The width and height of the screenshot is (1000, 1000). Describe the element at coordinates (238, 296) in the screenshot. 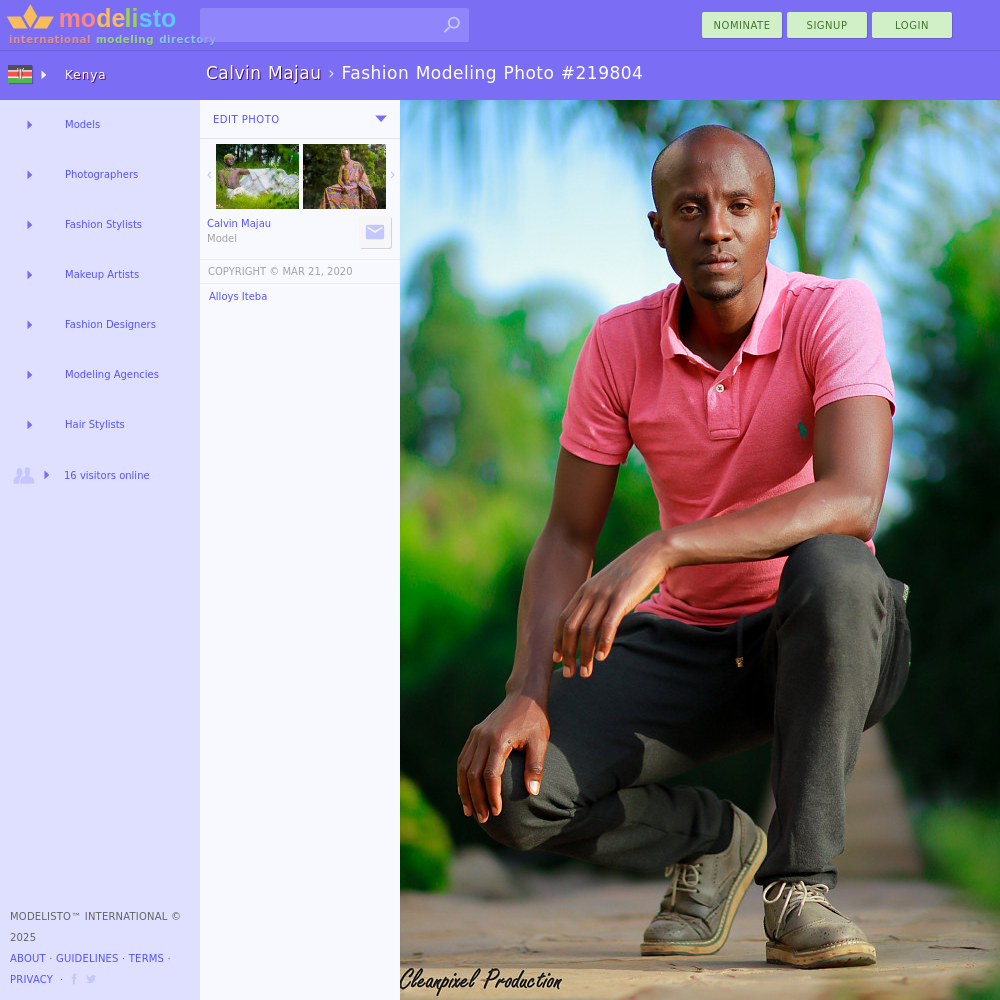

I see `Alloys Iteba` at that location.